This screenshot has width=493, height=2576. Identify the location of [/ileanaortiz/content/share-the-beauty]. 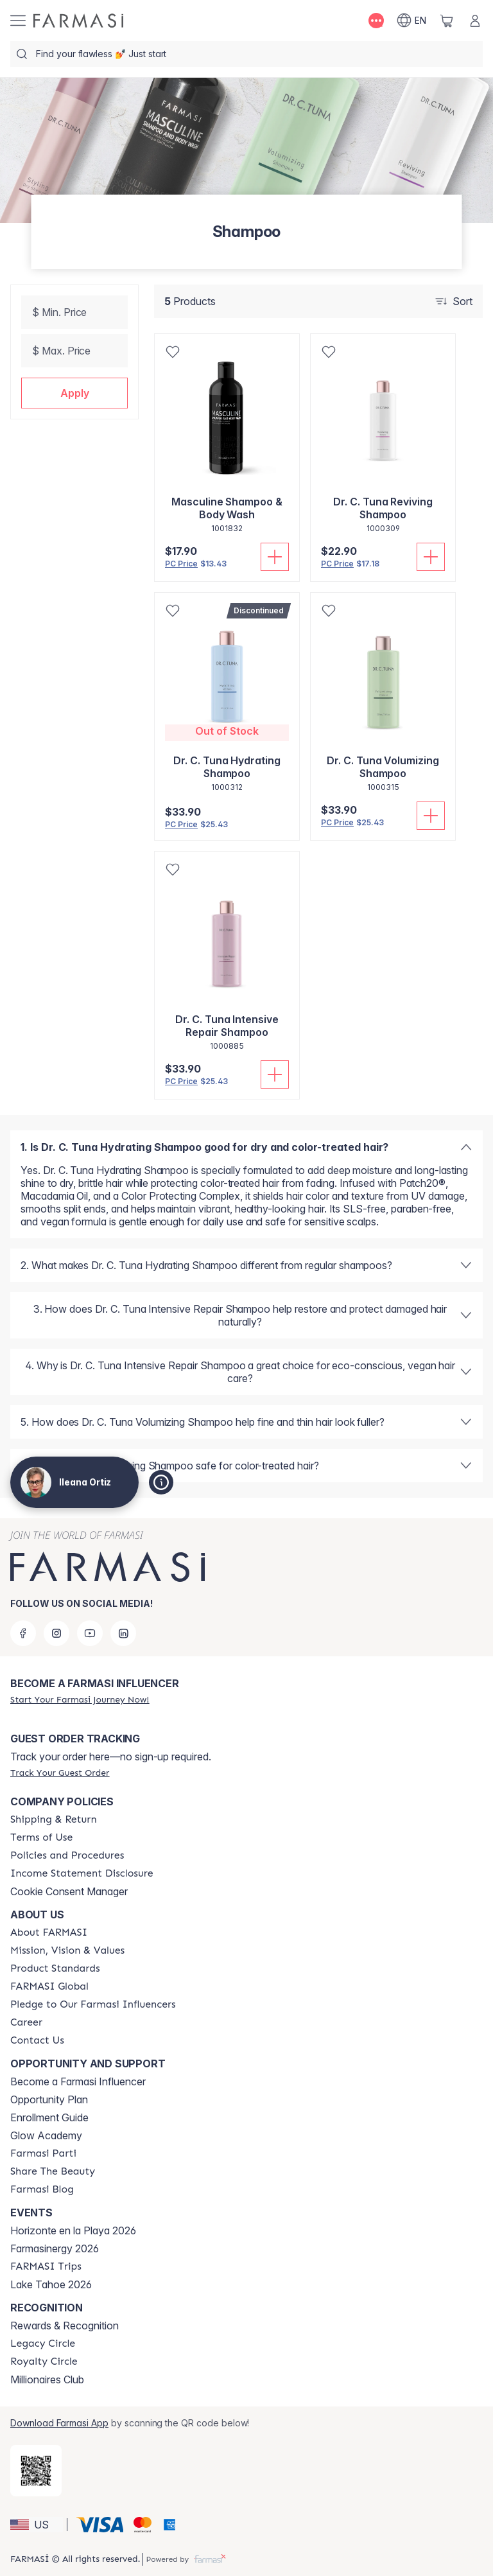
(52, 2171).